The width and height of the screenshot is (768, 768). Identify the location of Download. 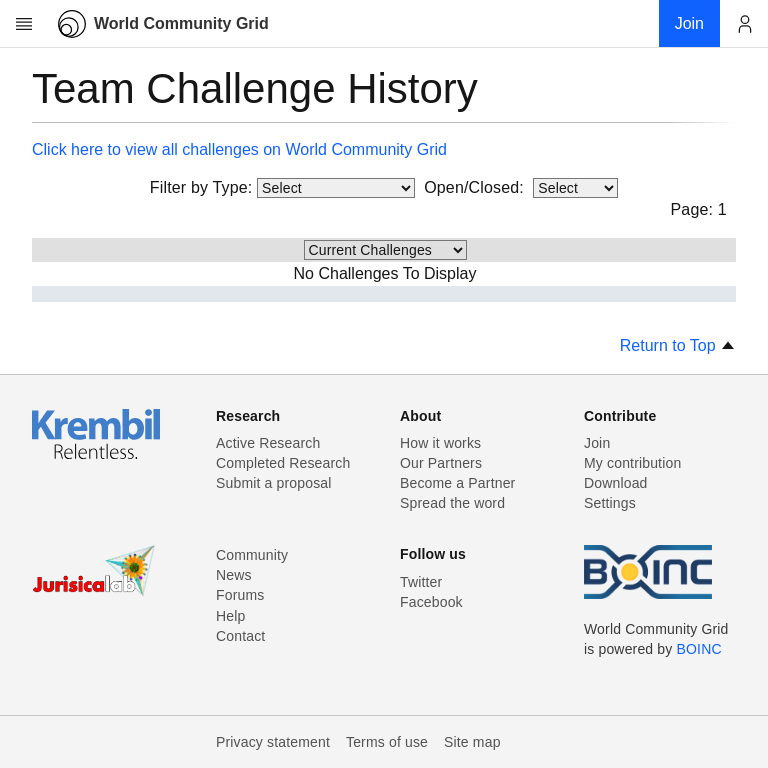
(616, 483).